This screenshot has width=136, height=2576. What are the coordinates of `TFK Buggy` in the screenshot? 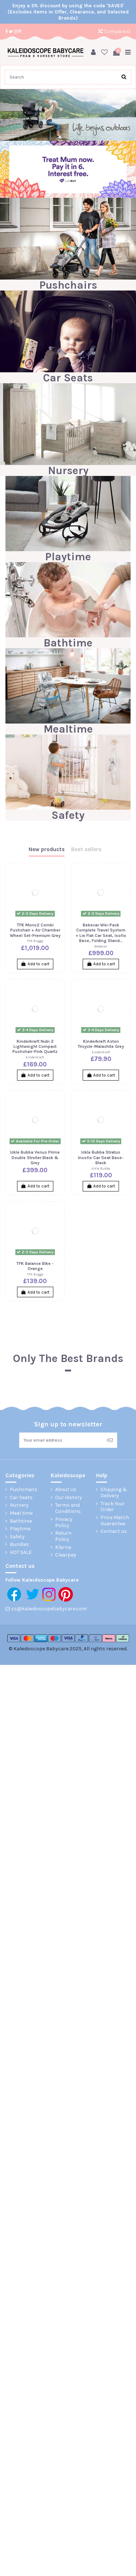 It's located at (35, 941).